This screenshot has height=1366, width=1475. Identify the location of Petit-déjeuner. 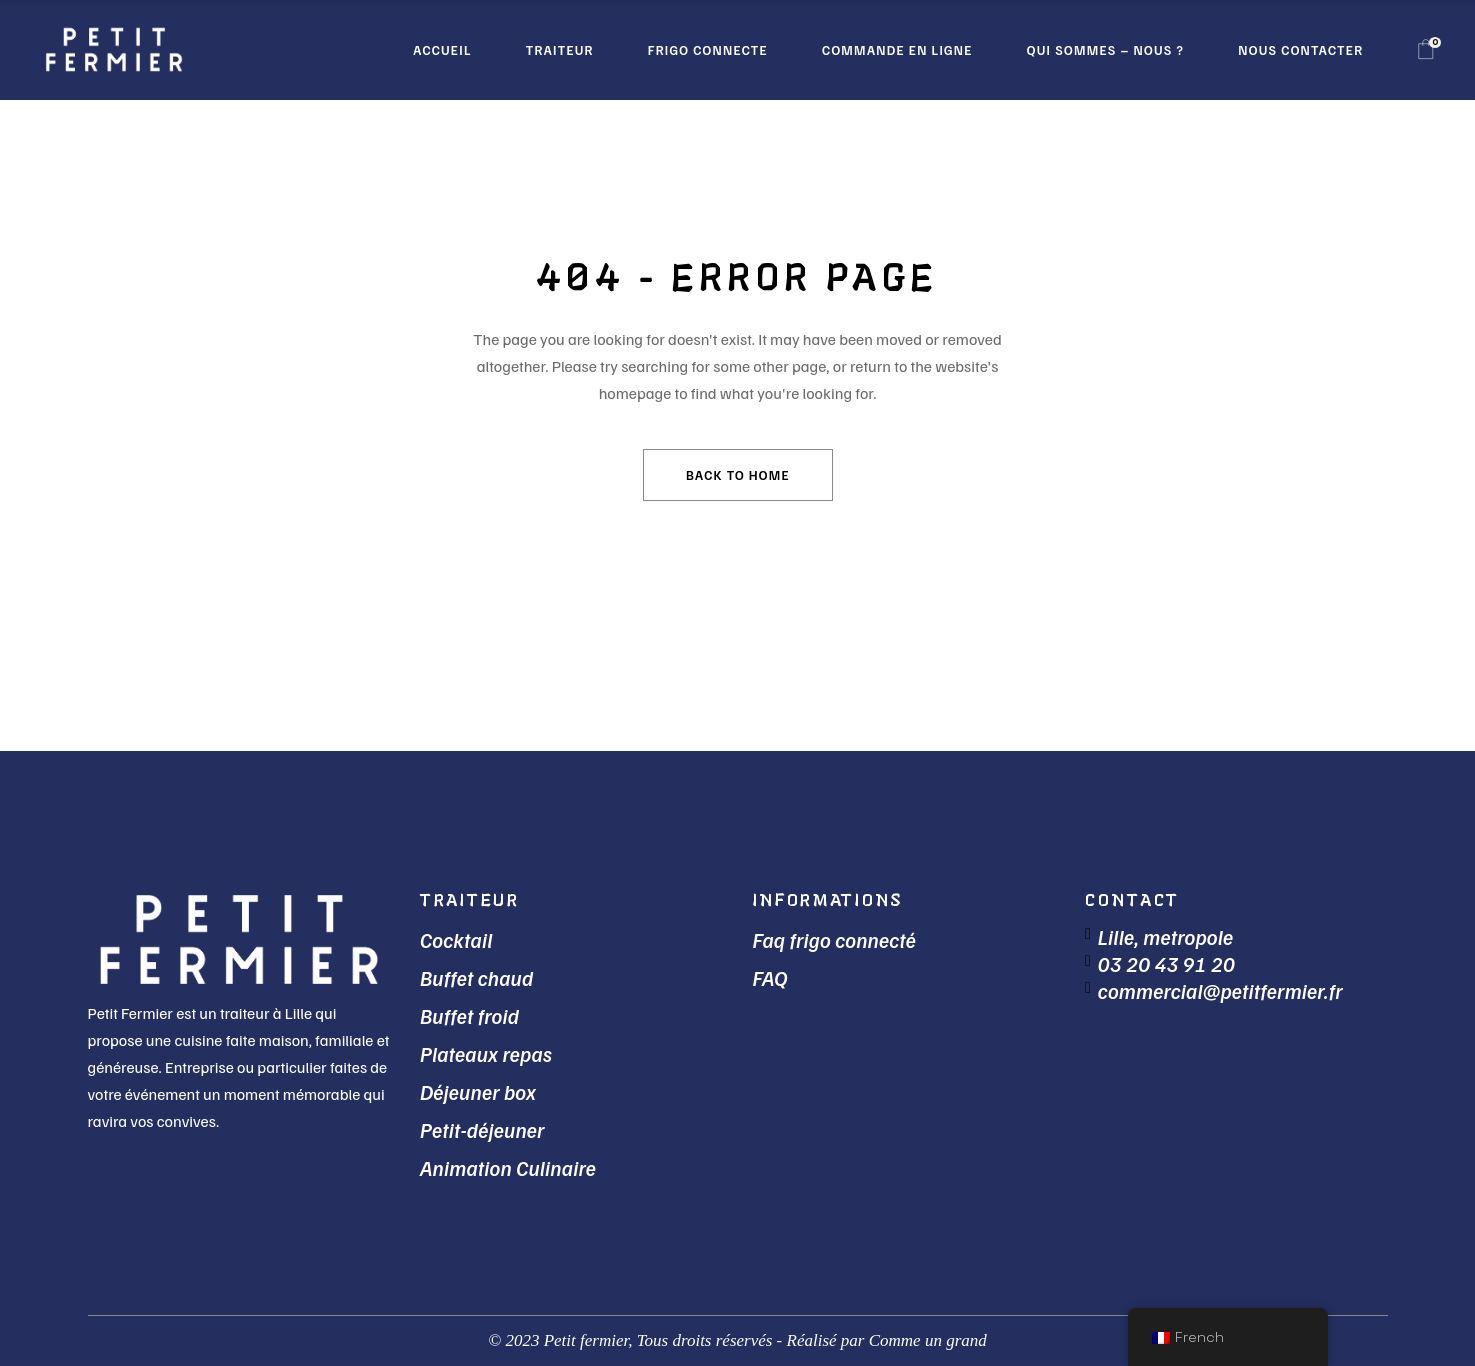
(482, 1129).